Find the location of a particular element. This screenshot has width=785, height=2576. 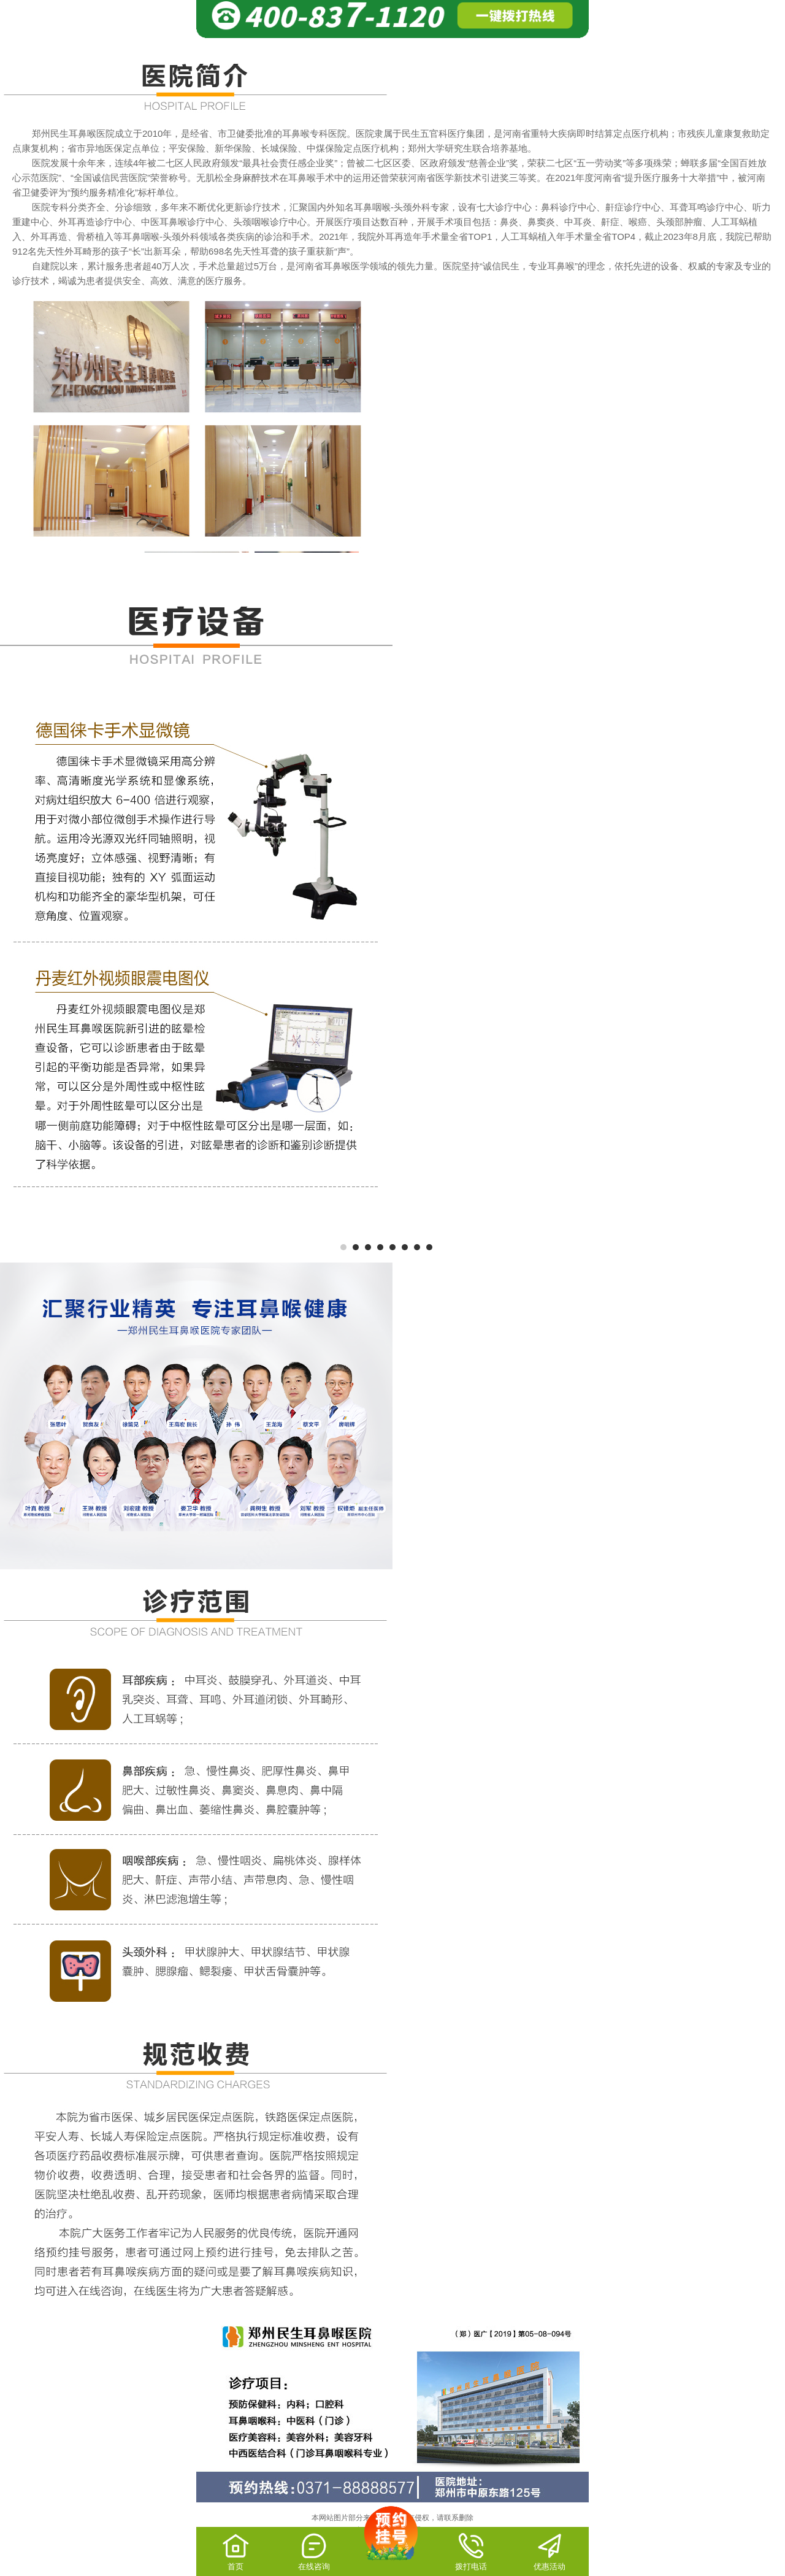

优惠活动 is located at coordinates (549, 2551).